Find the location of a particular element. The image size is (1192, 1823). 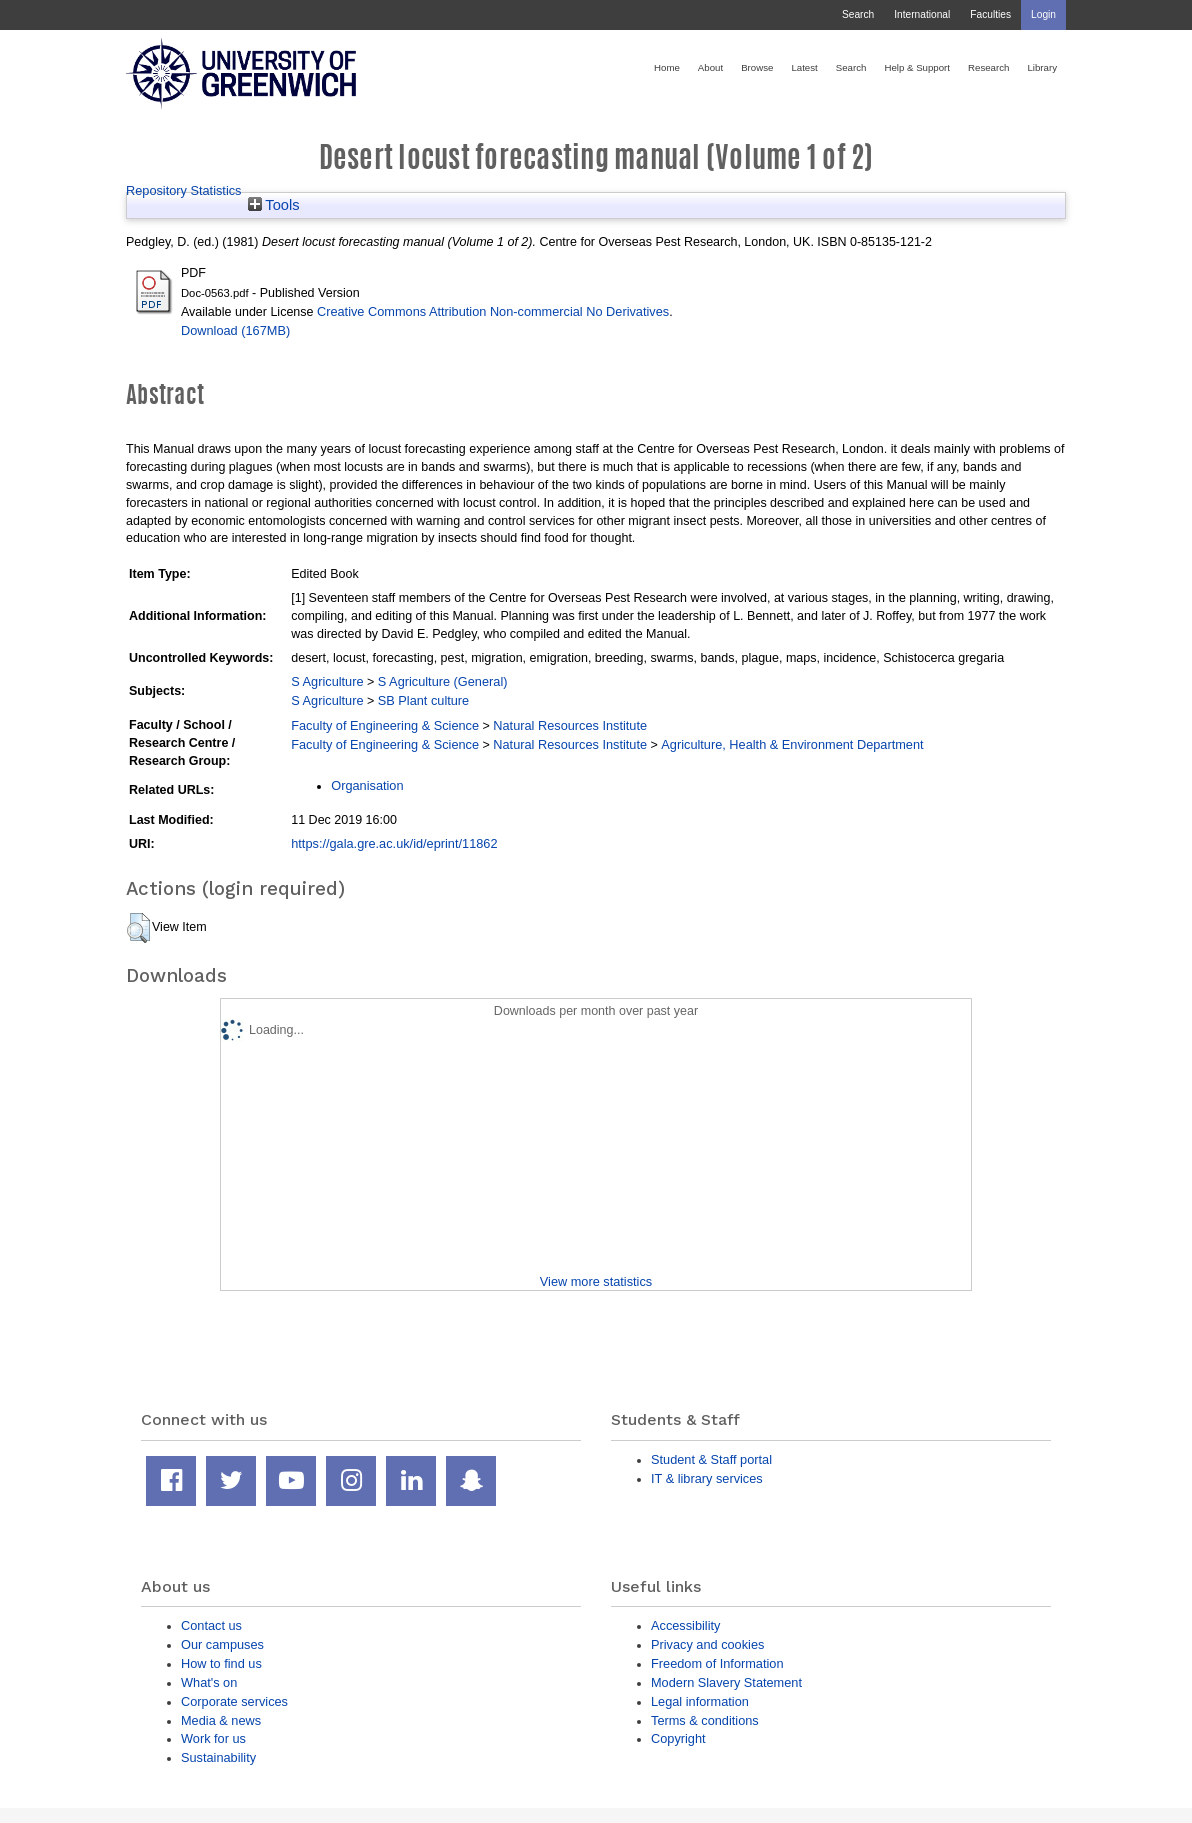

Sustainability is located at coordinates (218, 1757).